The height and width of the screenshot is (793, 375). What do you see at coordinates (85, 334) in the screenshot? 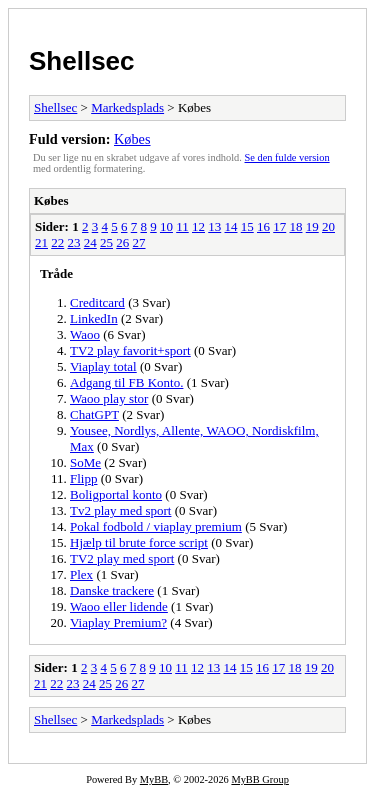
I see `Waoo` at bounding box center [85, 334].